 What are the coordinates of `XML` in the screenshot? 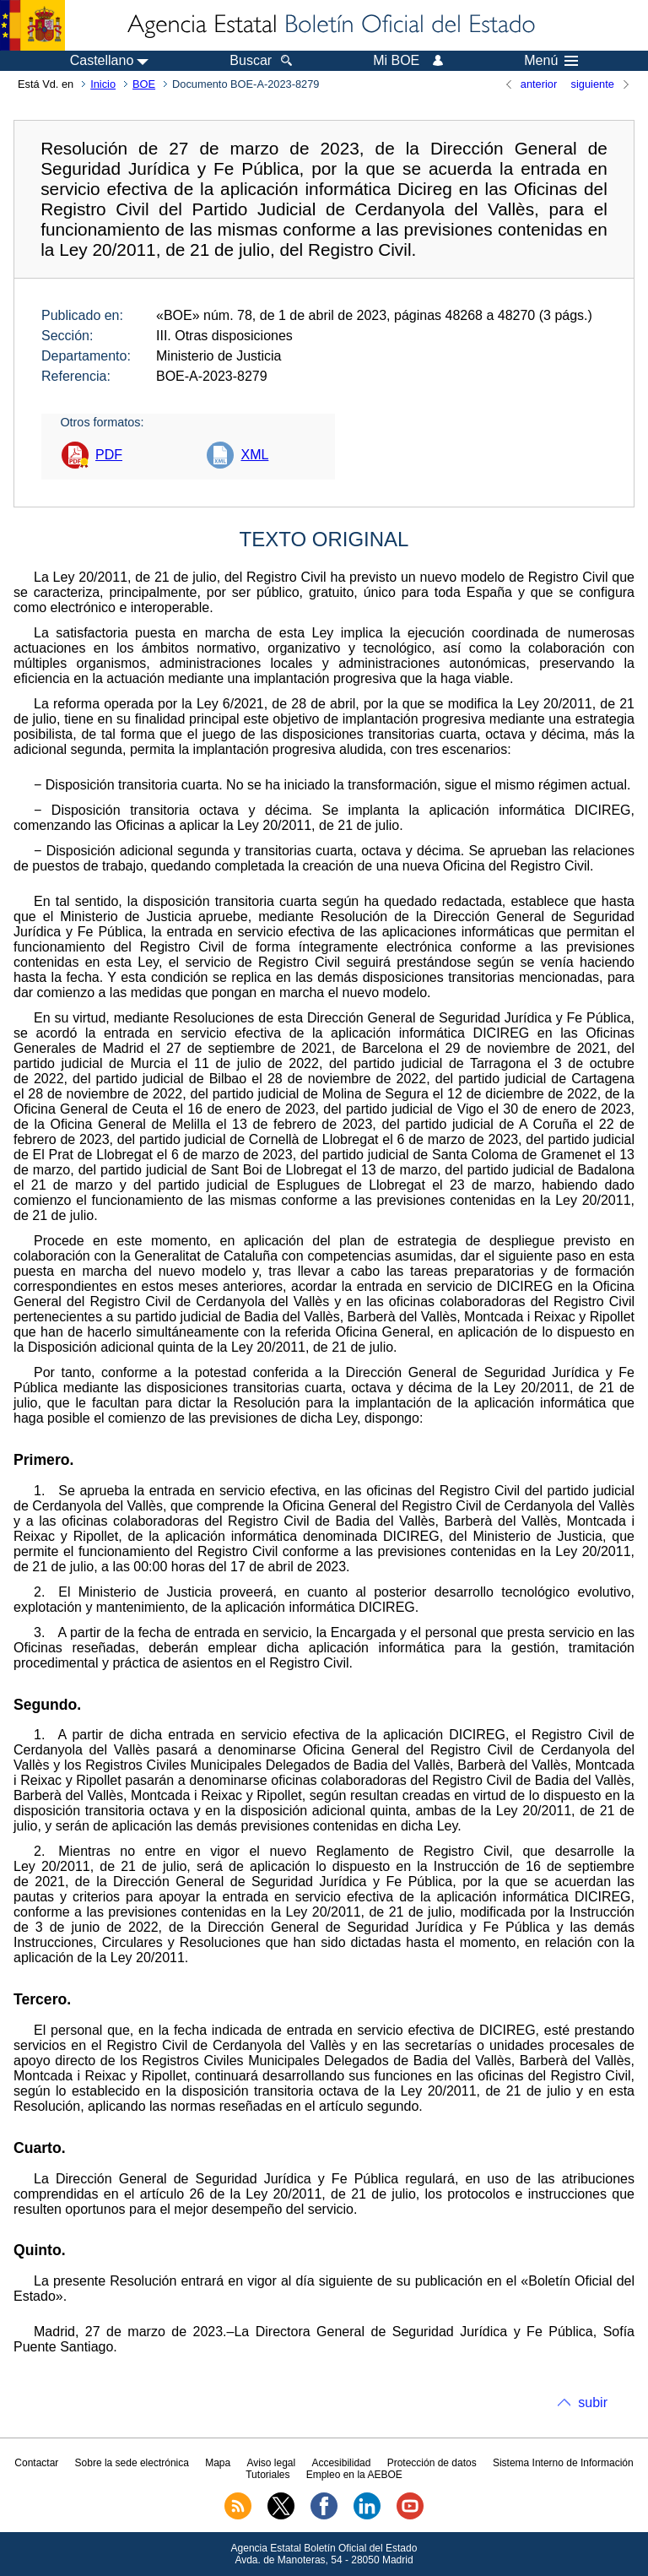 It's located at (254, 454).